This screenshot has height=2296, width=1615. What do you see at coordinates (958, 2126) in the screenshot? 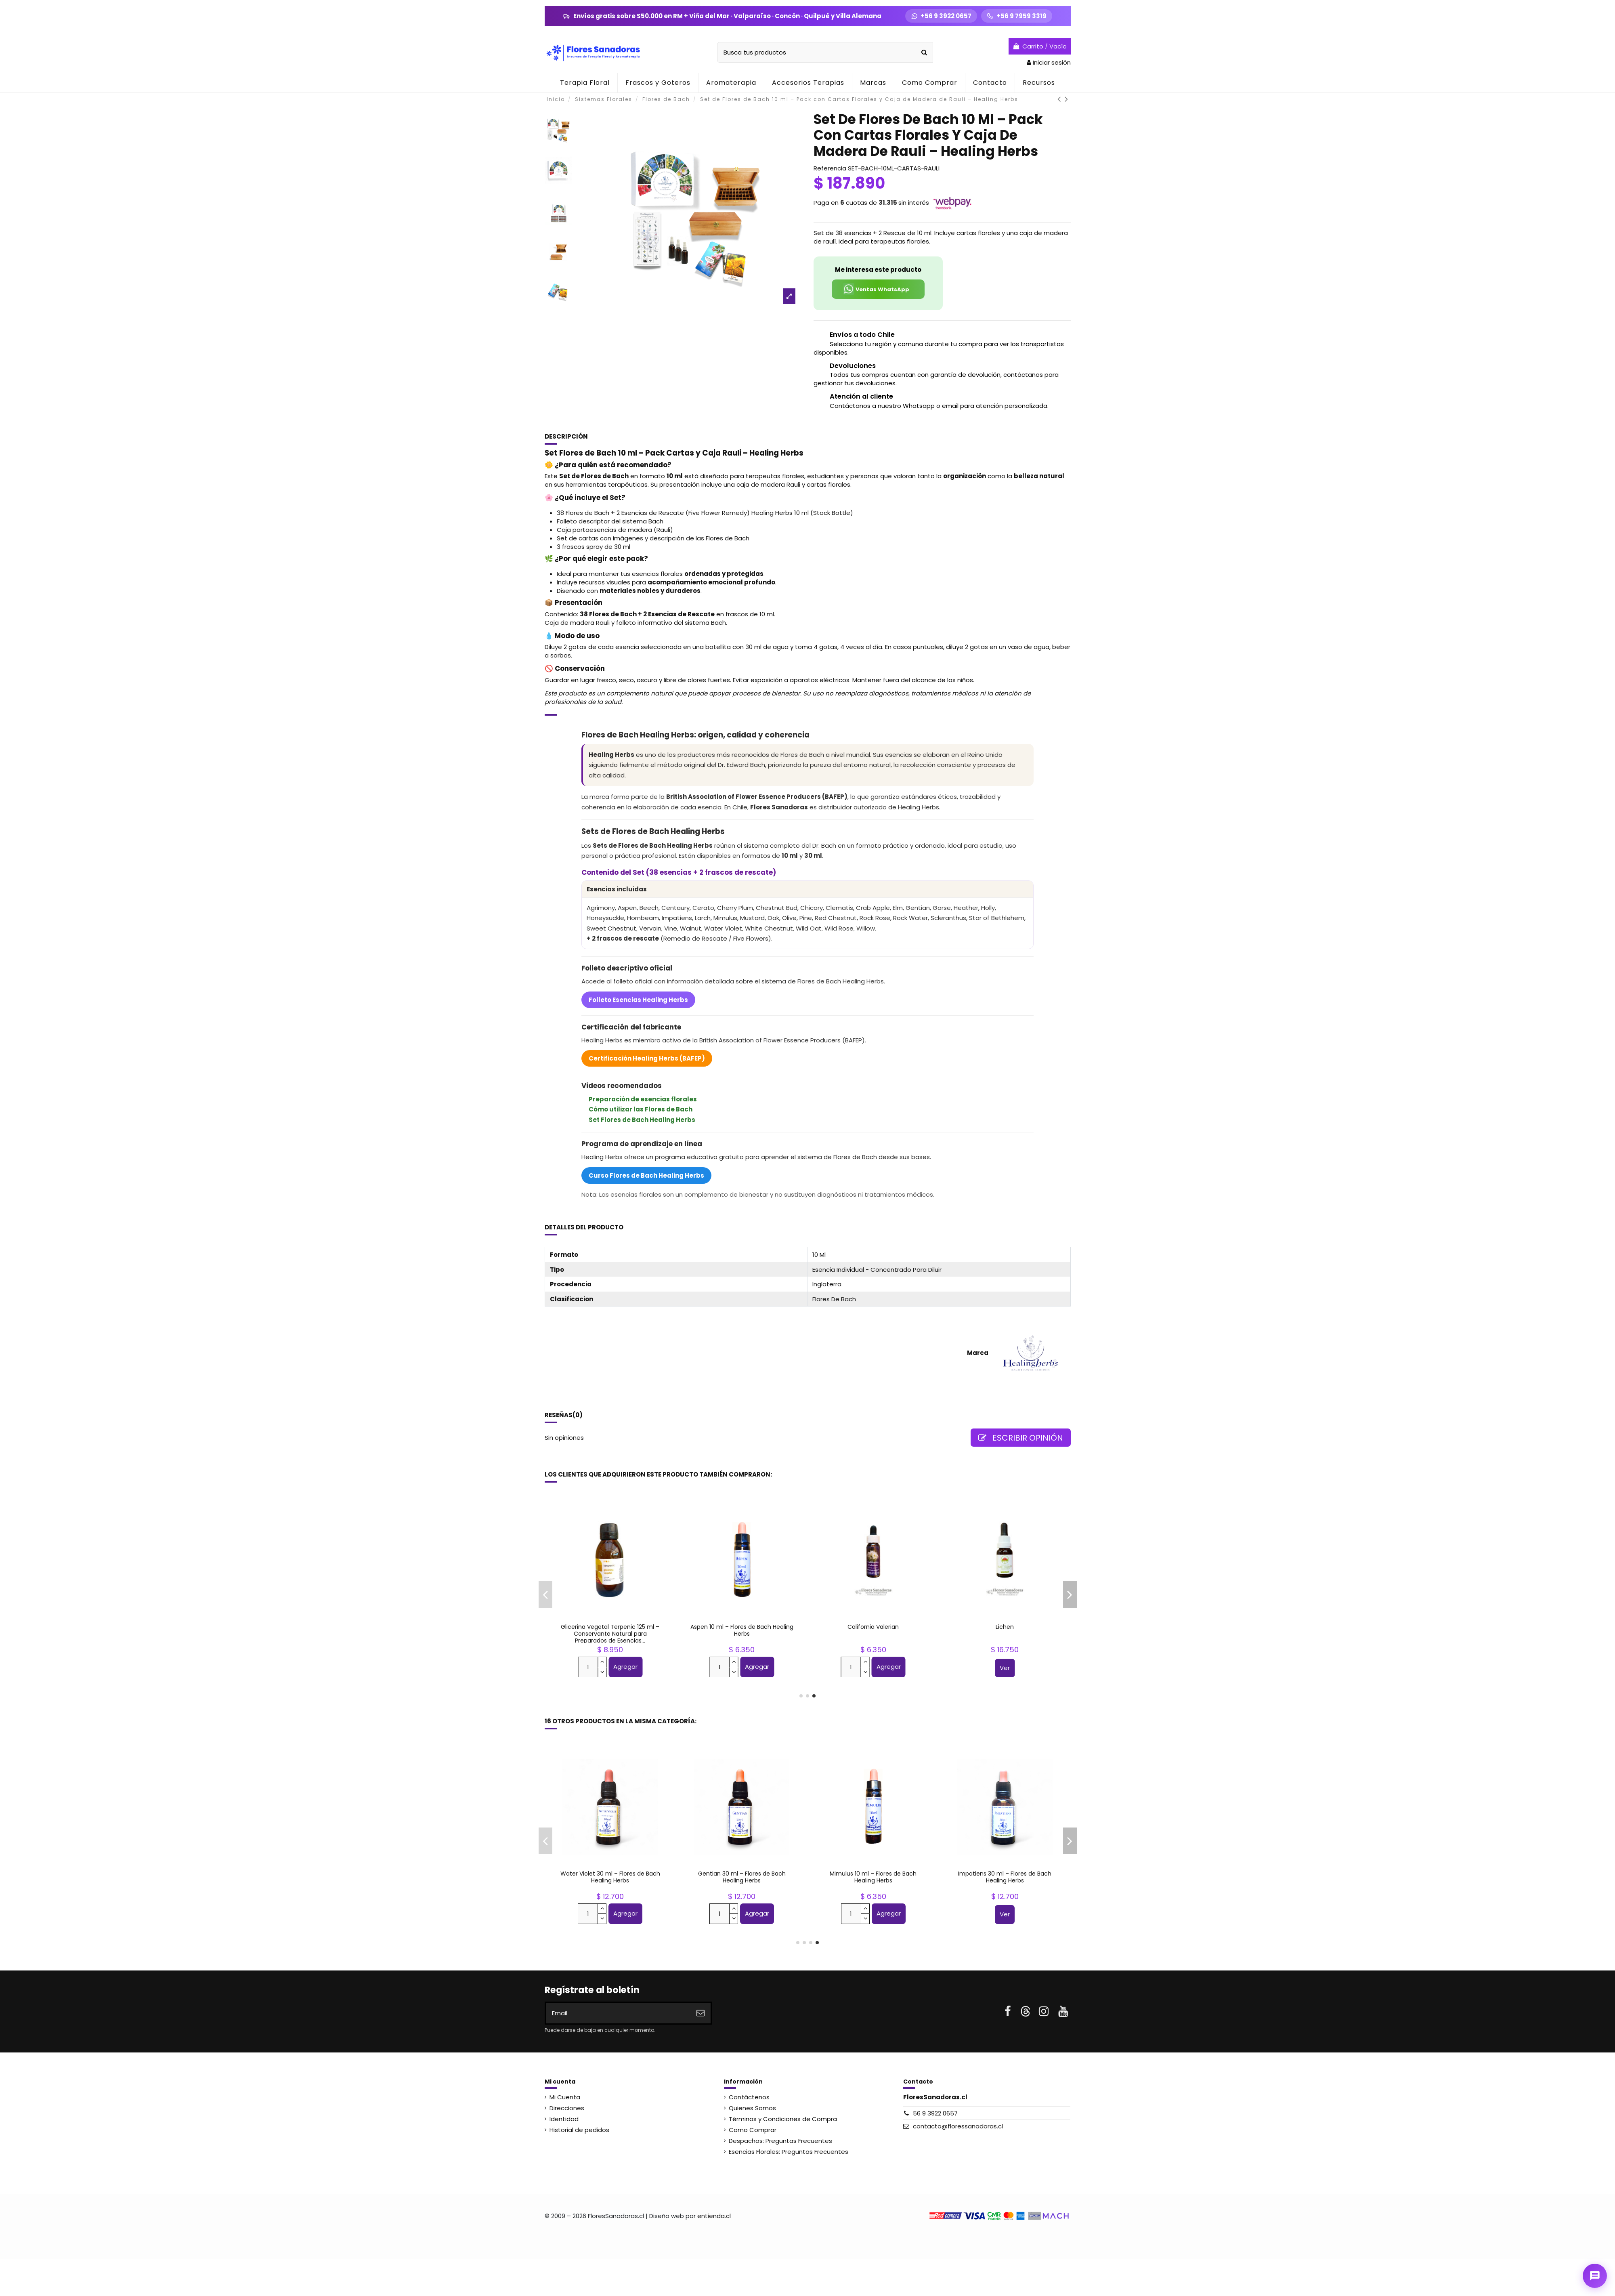
I see `contacto@floressanadoras.cl` at bounding box center [958, 2126].